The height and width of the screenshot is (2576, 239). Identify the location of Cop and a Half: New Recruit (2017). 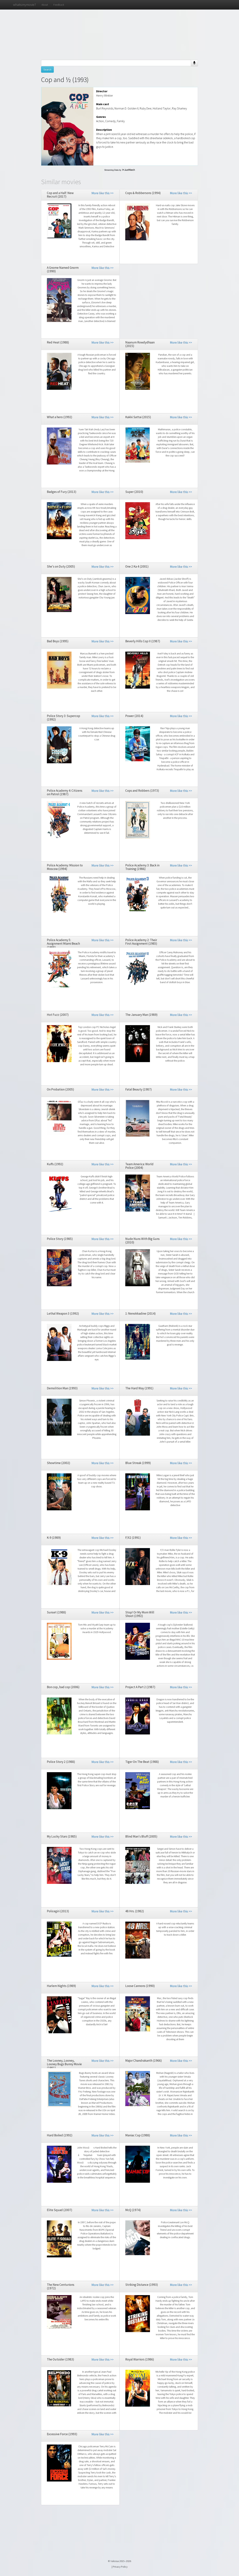
(60, 195).